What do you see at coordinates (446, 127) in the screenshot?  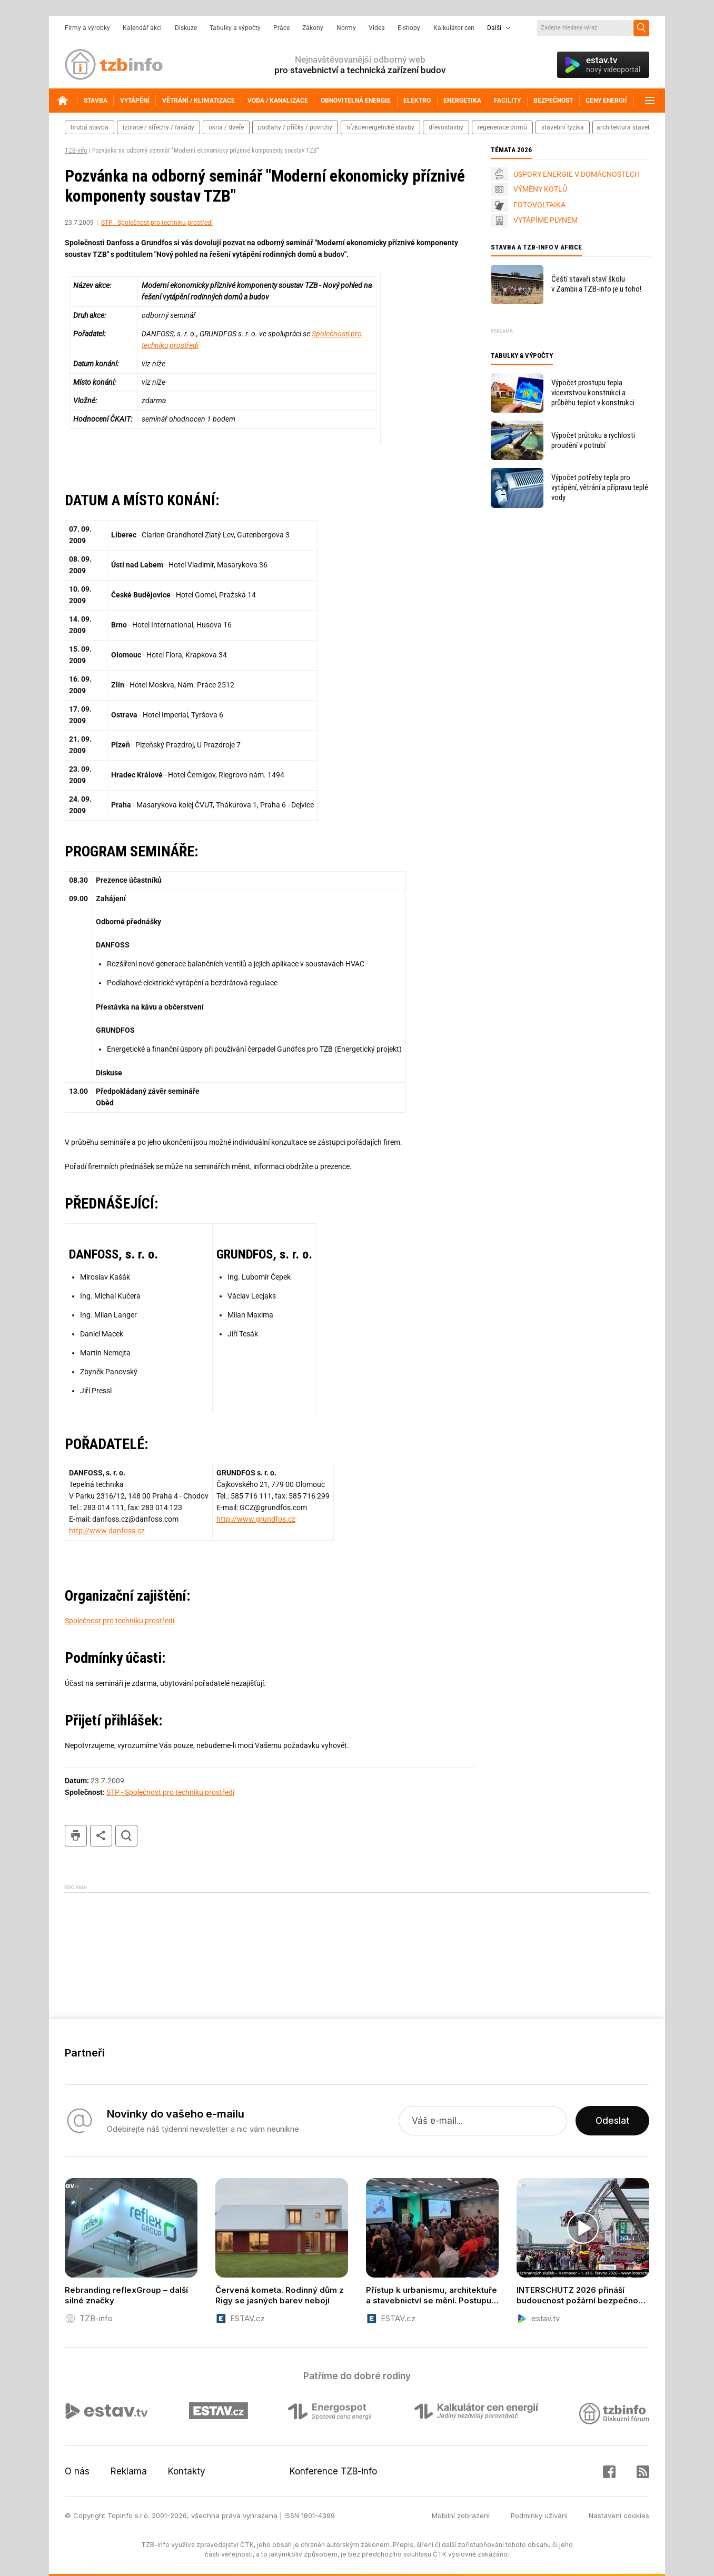 I see `dřevostavby` at bounding box center [446, 127].